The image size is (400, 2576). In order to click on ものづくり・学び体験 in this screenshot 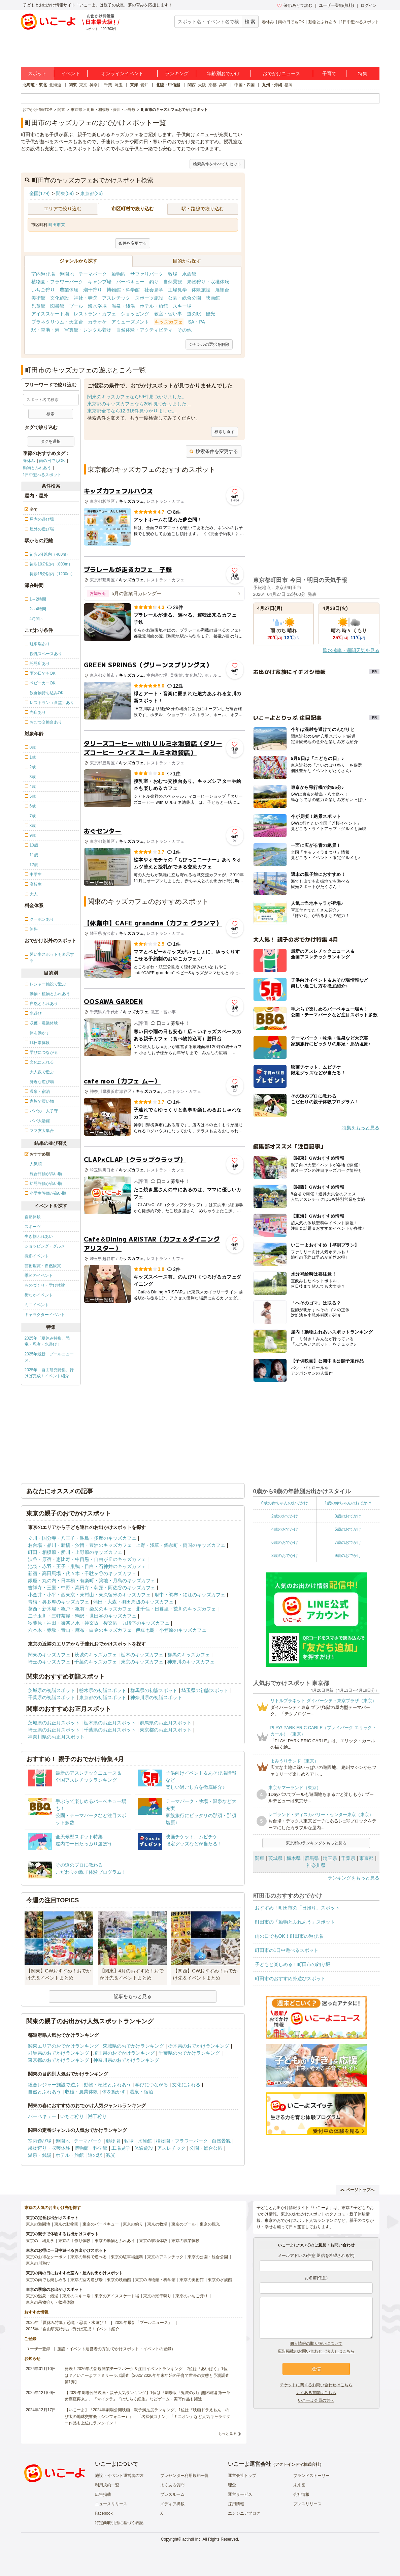, I will do `click(45, 1285)`.